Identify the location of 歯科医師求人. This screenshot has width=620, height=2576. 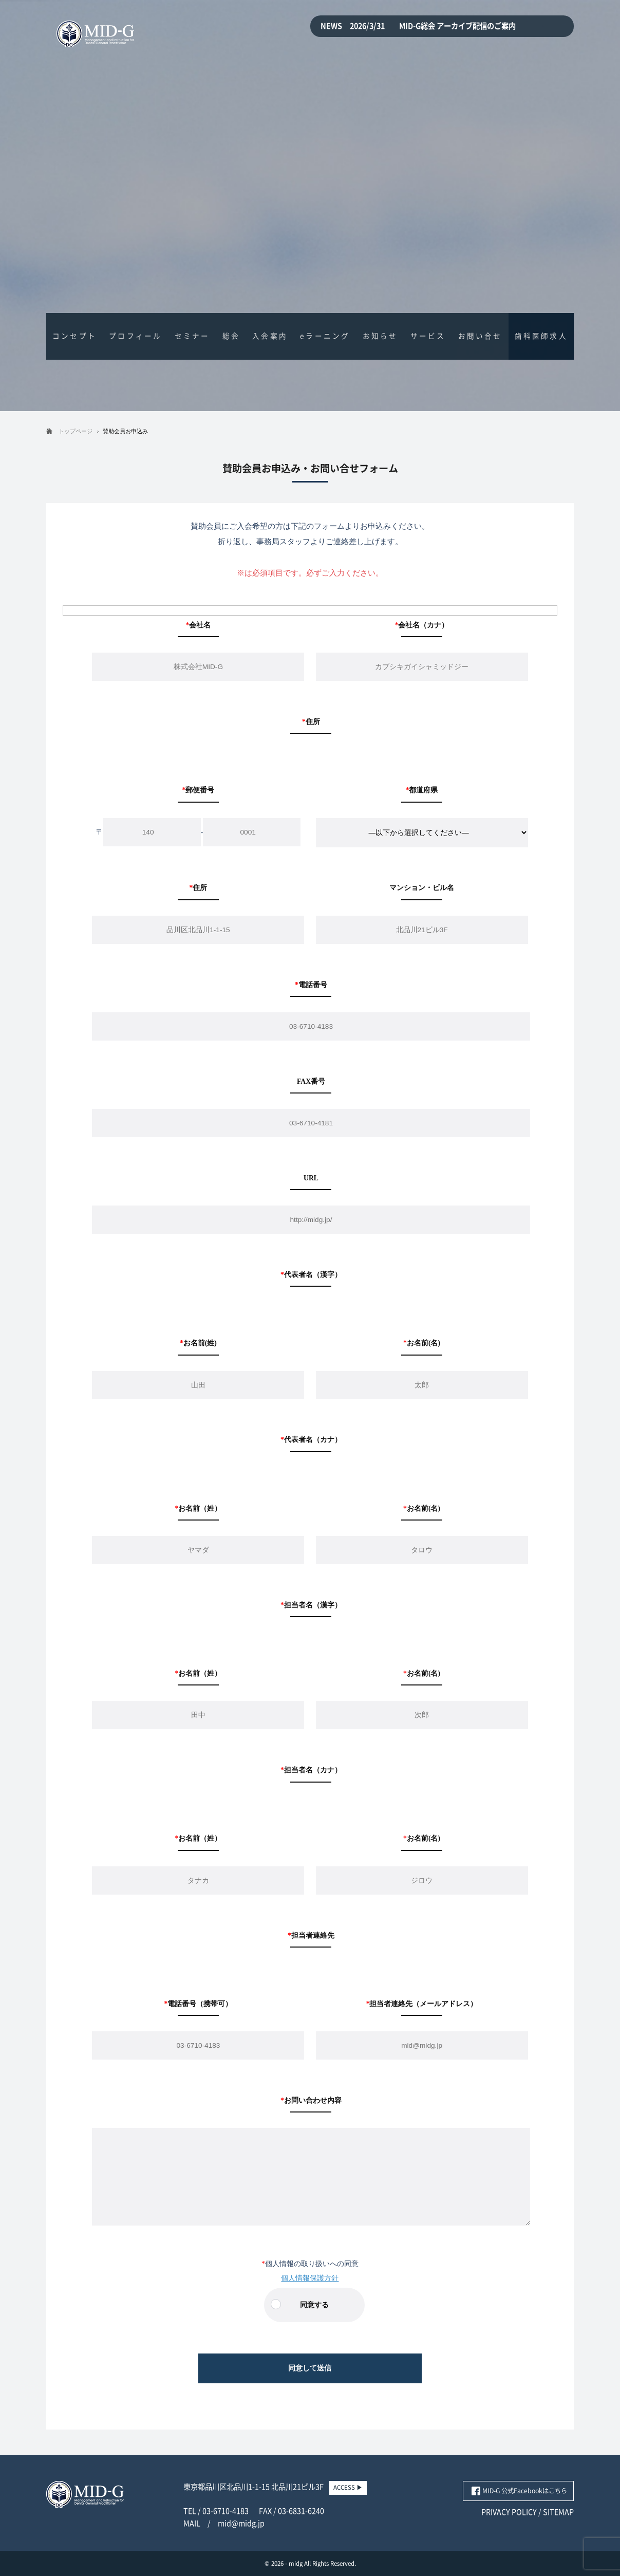
(541, 336).